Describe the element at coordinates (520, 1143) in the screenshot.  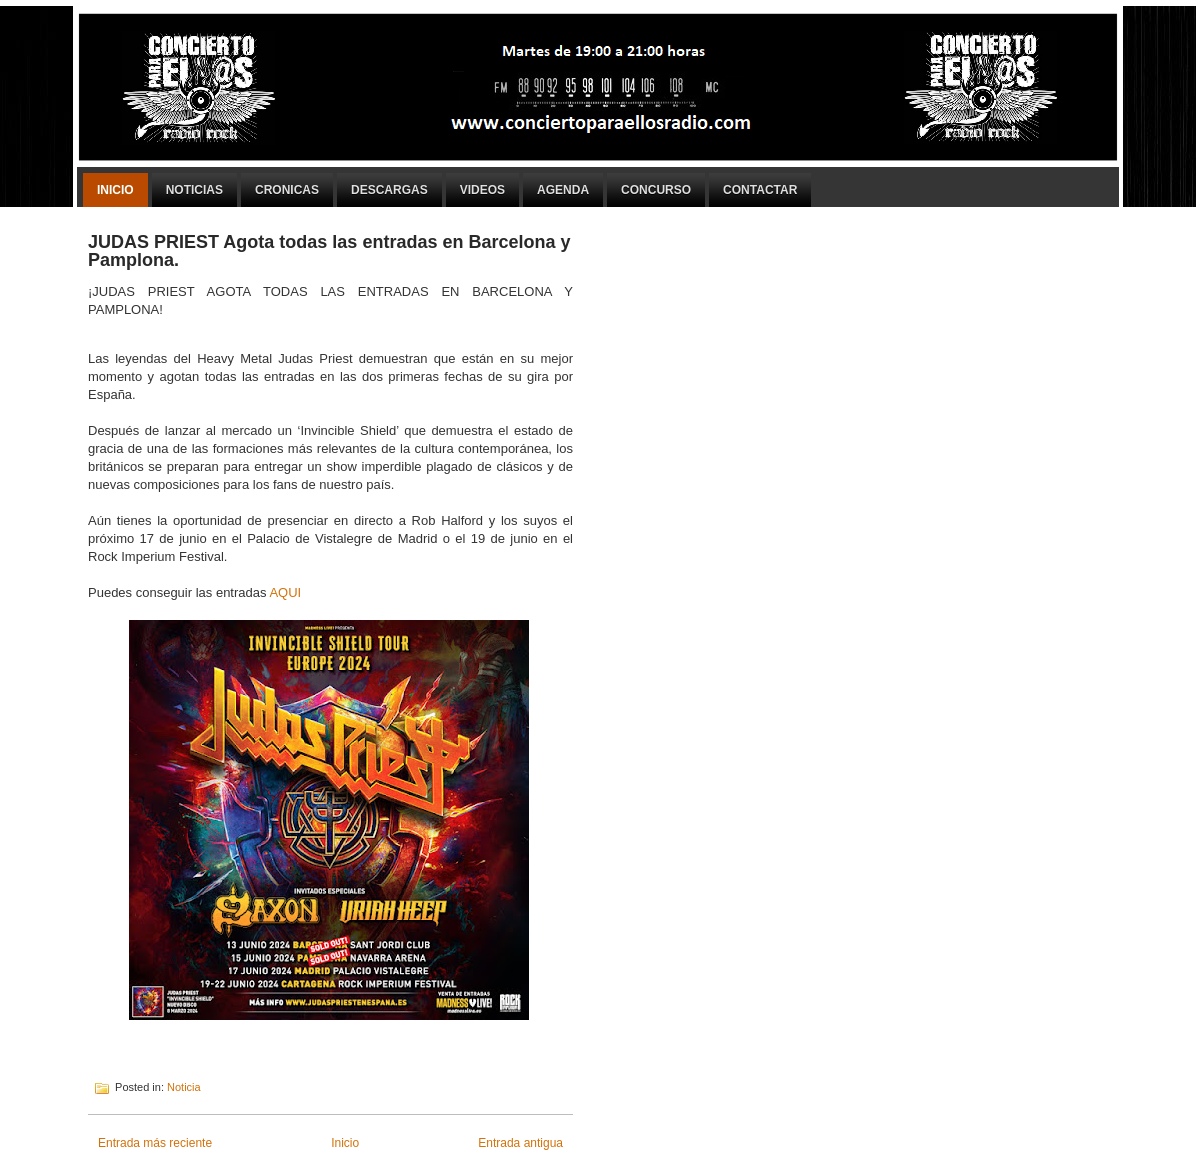
I see `Entrada antigua` at that location.